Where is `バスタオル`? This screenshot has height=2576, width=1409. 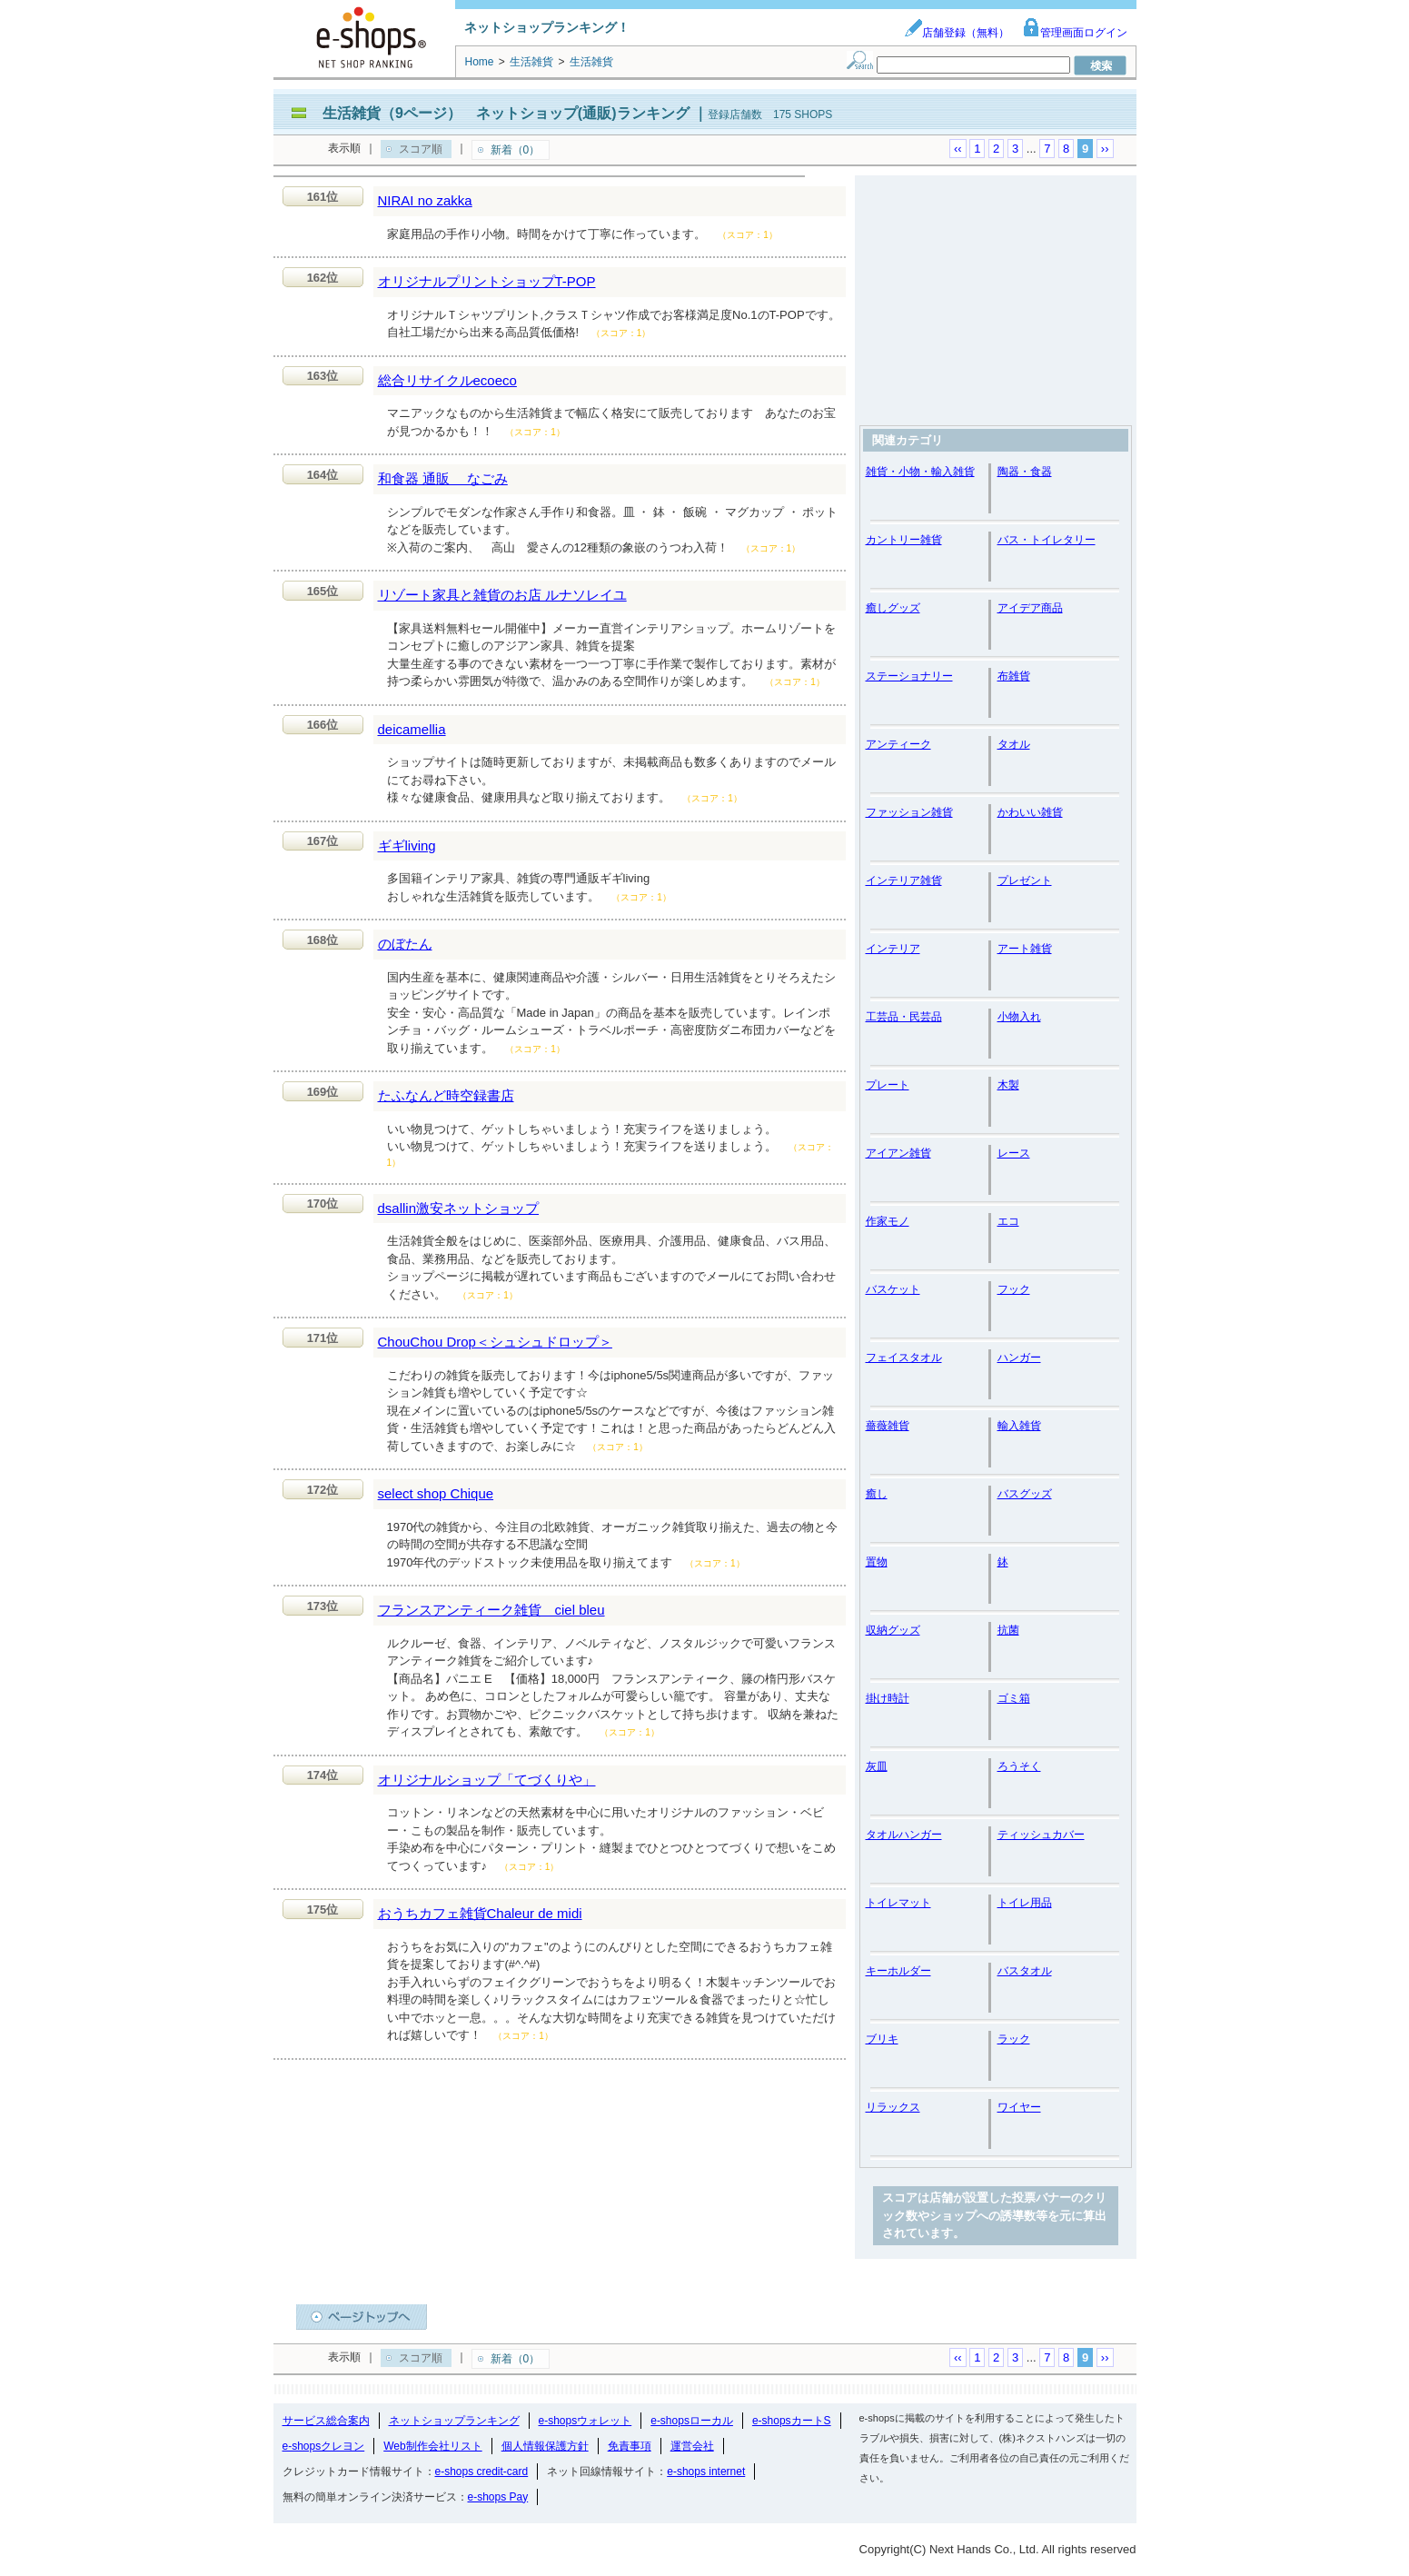
バスタオル is located at coordinates (1024, 1970).